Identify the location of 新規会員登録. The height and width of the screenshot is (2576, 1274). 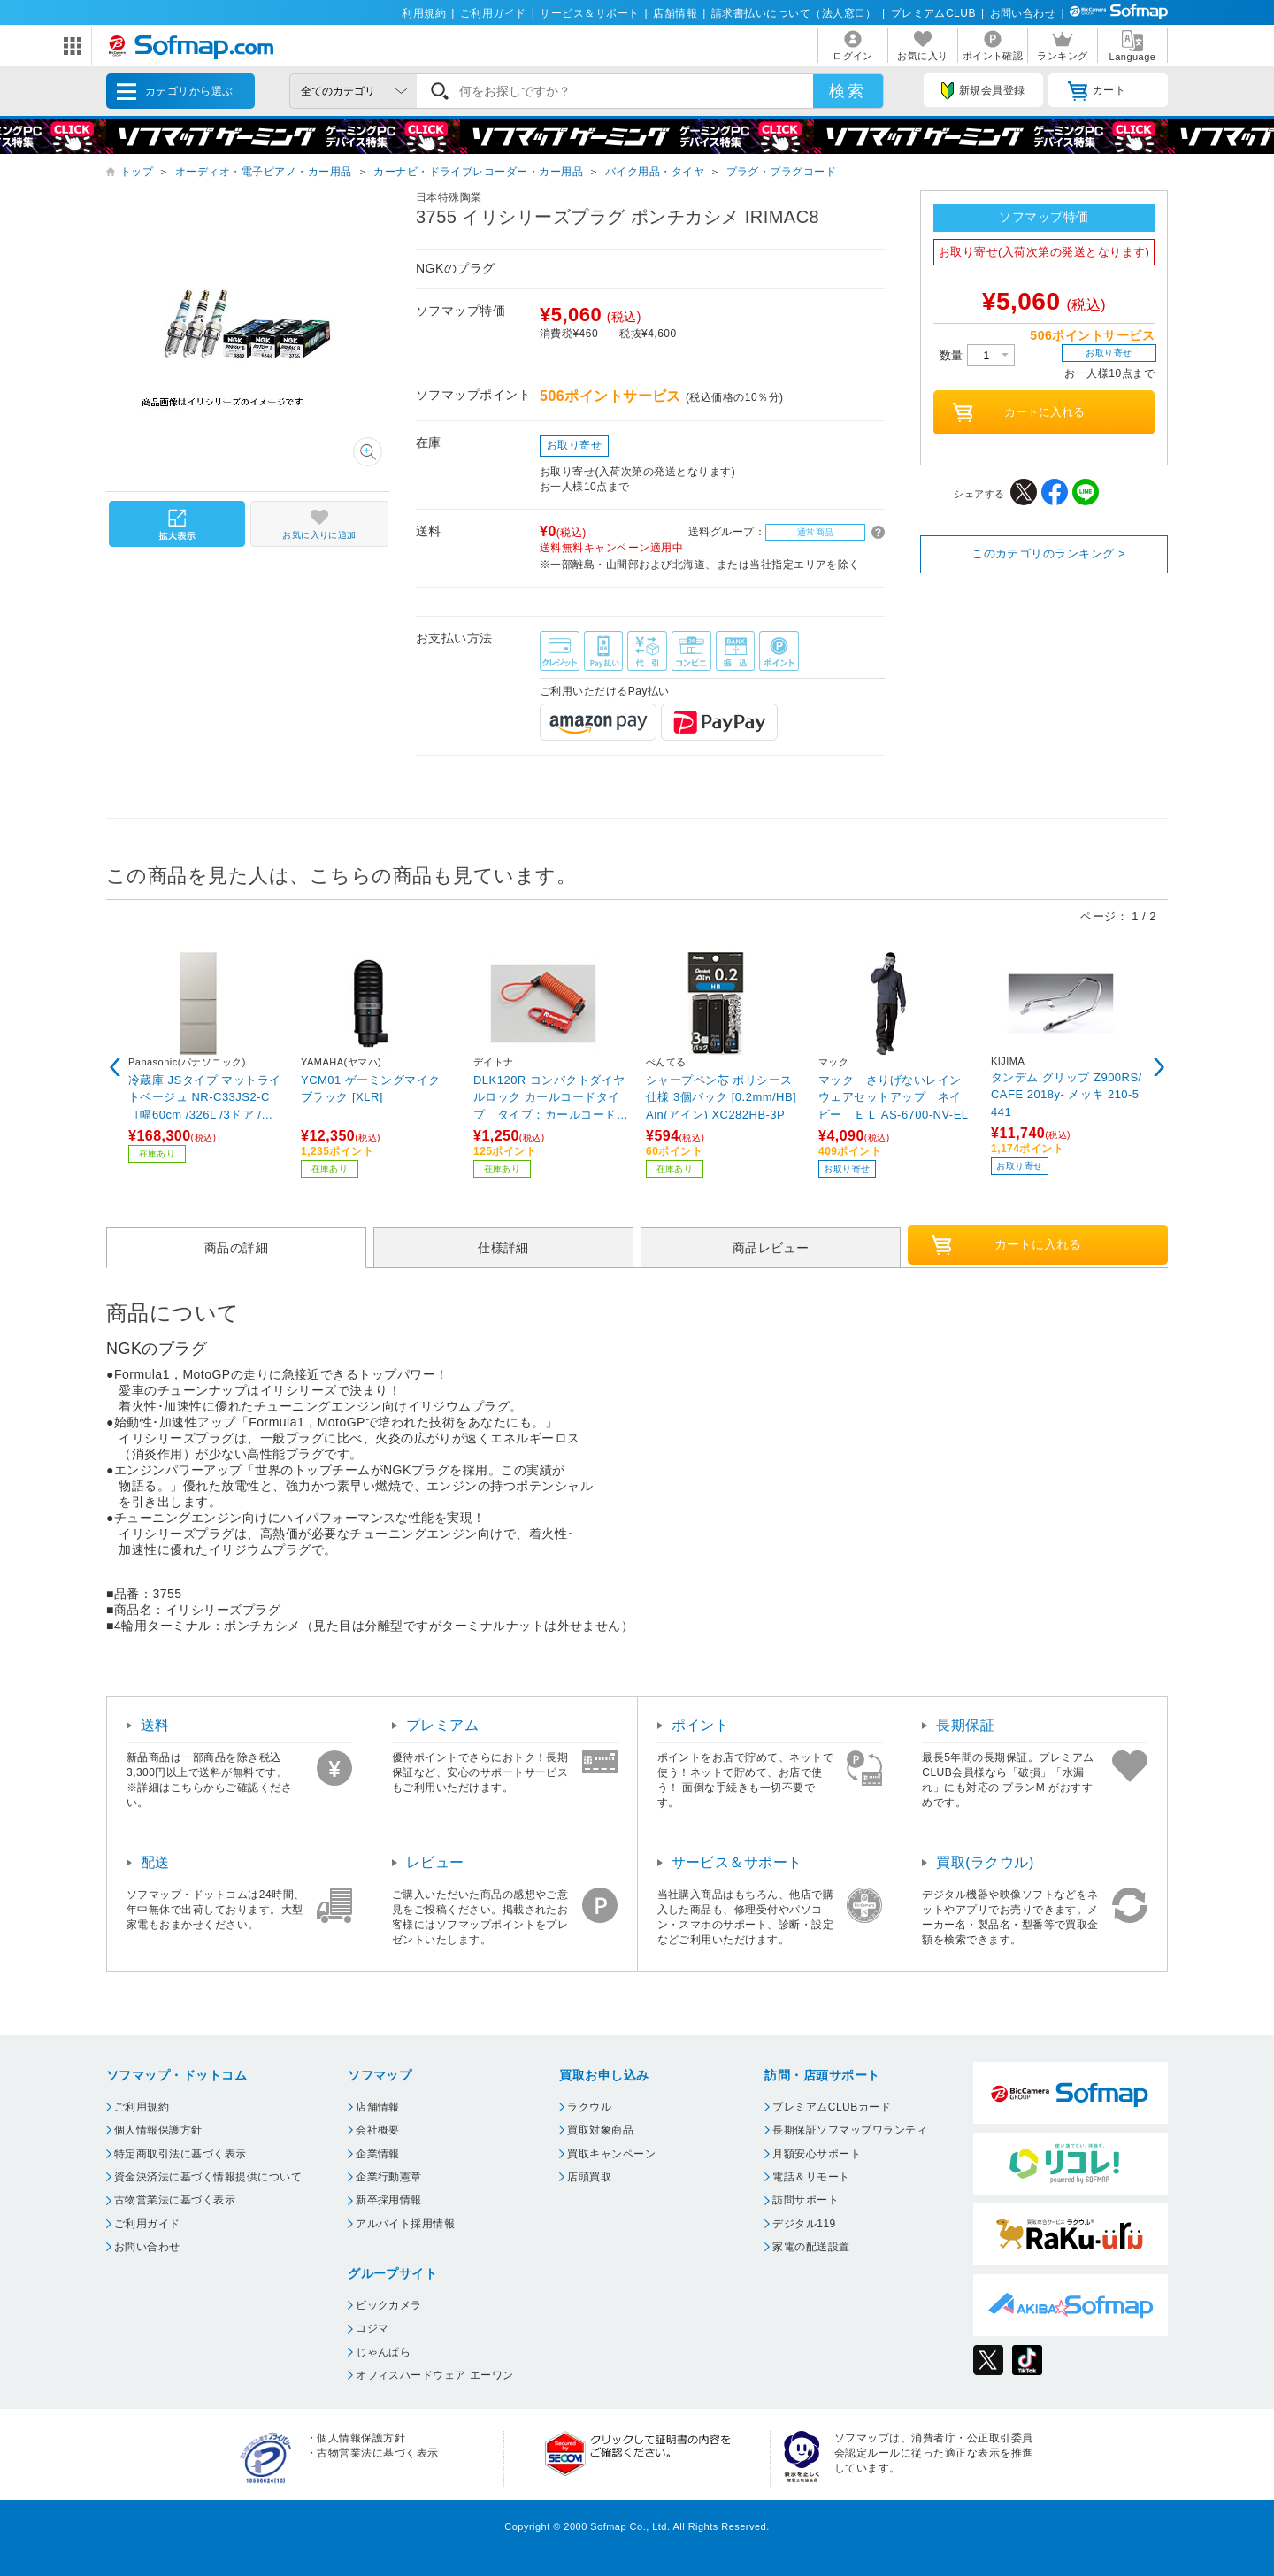
(983, 91).